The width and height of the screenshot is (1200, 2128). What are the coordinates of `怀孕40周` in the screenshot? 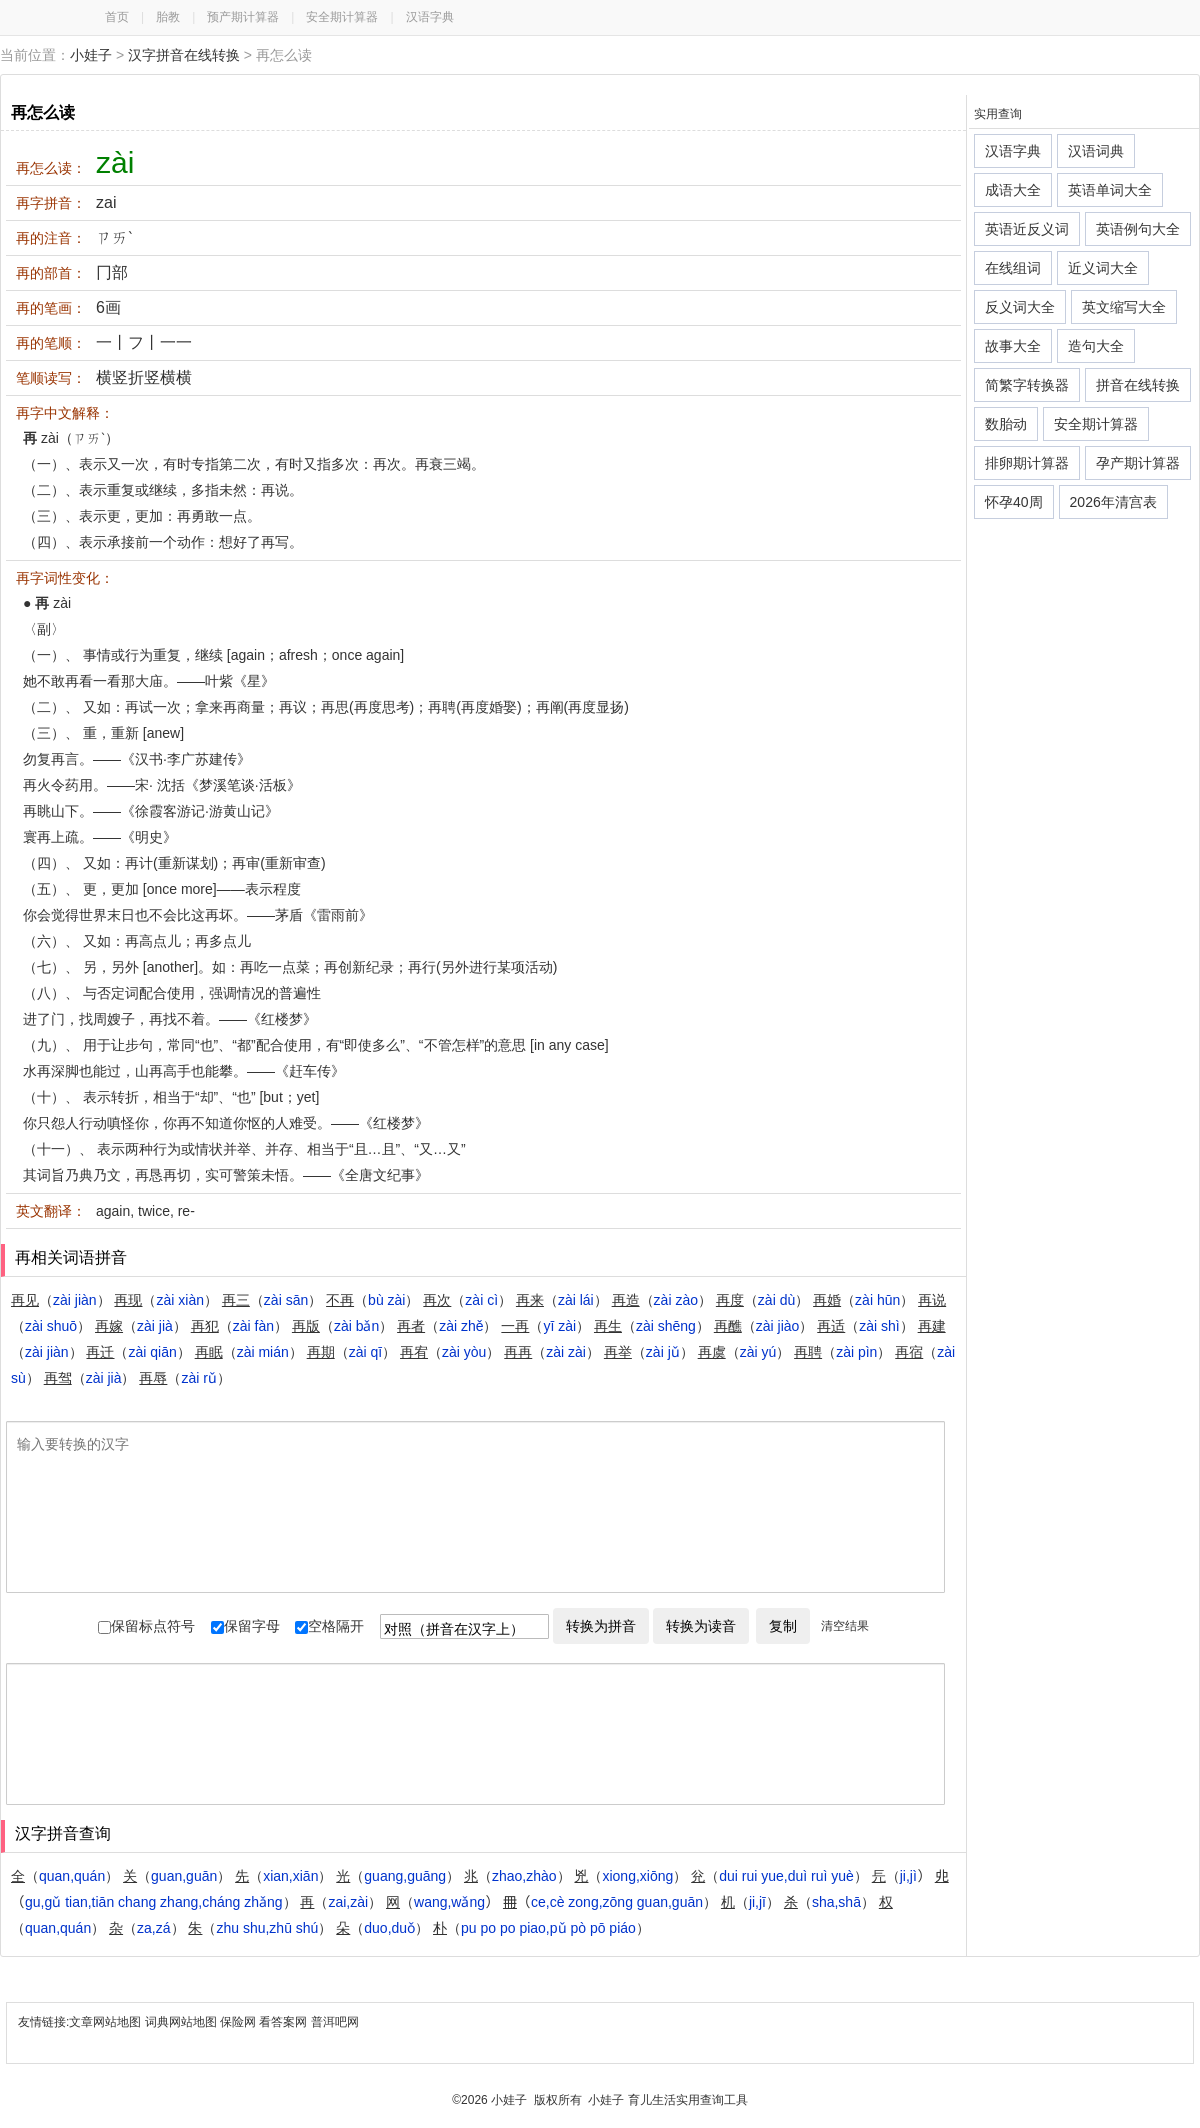 It's located at (1014, 502).